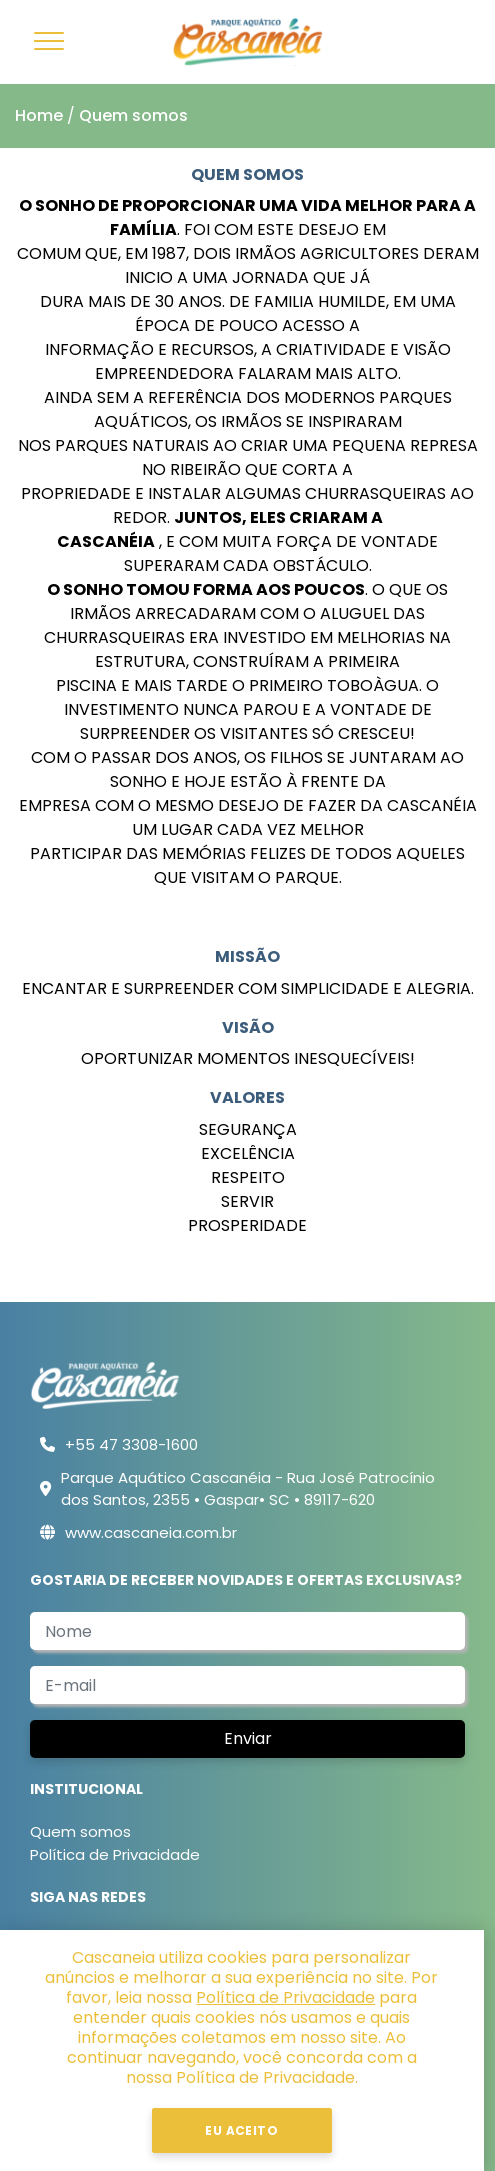  Describe the element at coordinates (133, 115) in the screenshot. I see `Quem somos` at that location.